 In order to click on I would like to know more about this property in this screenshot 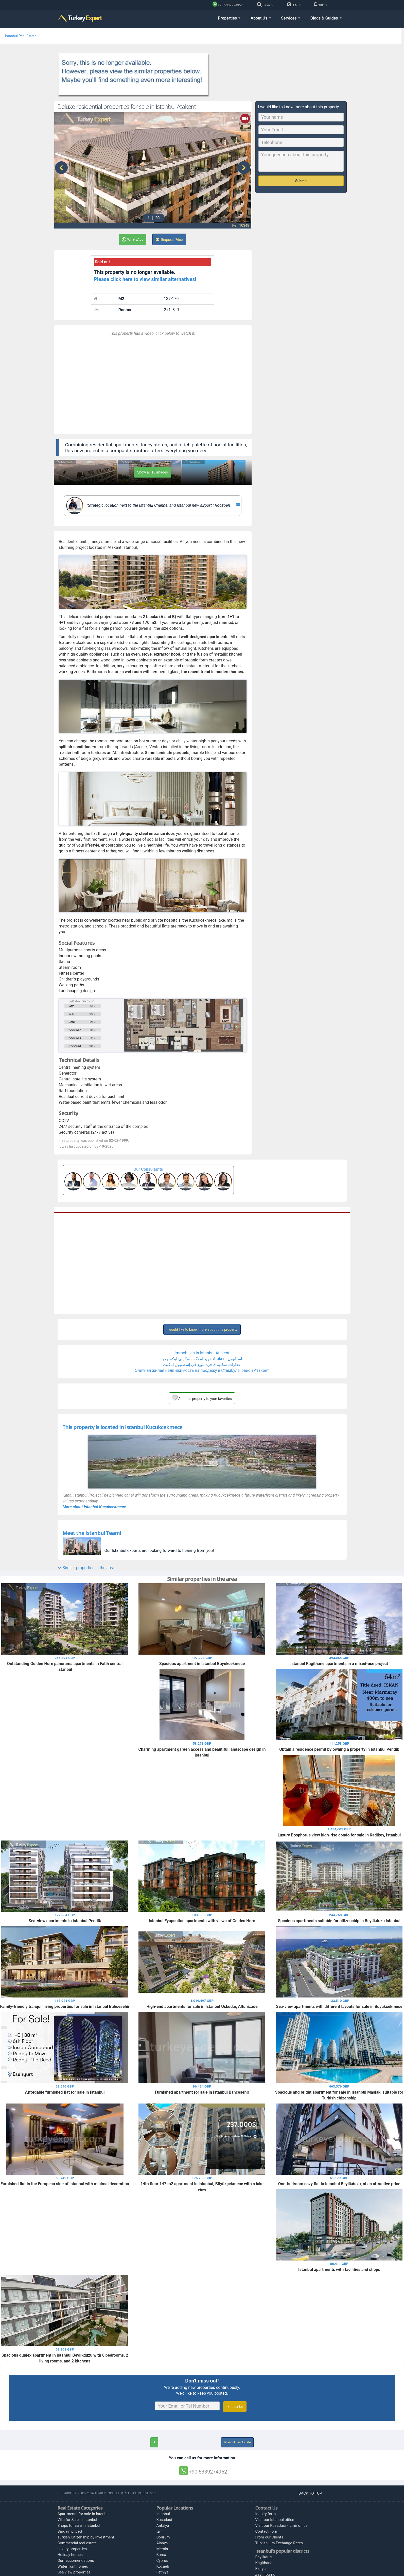, I will do `click(202, 1329)`.